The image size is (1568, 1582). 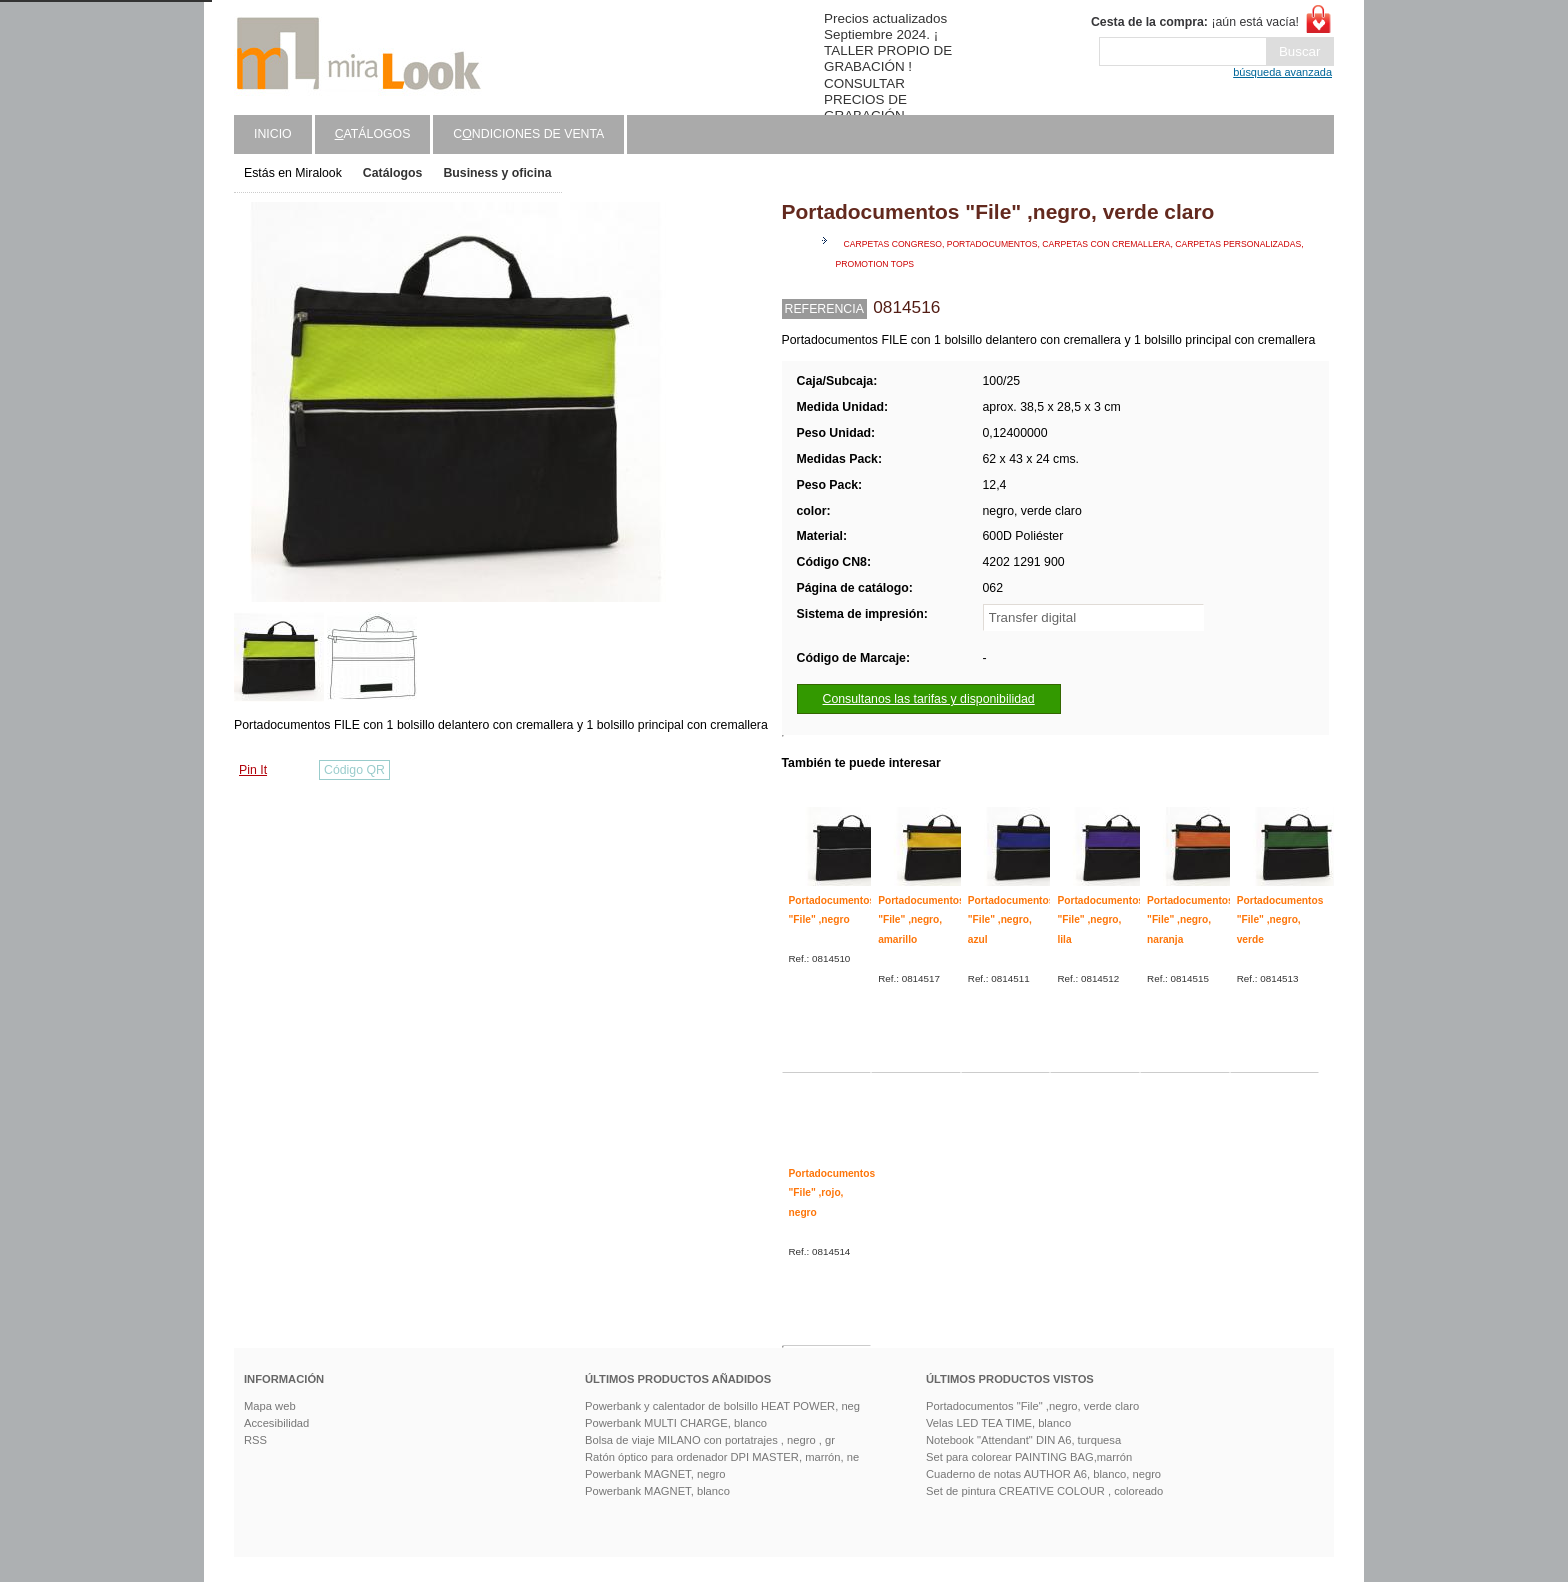 I want to click on ¡aún está vacía!, so click(x=1195, y=22).